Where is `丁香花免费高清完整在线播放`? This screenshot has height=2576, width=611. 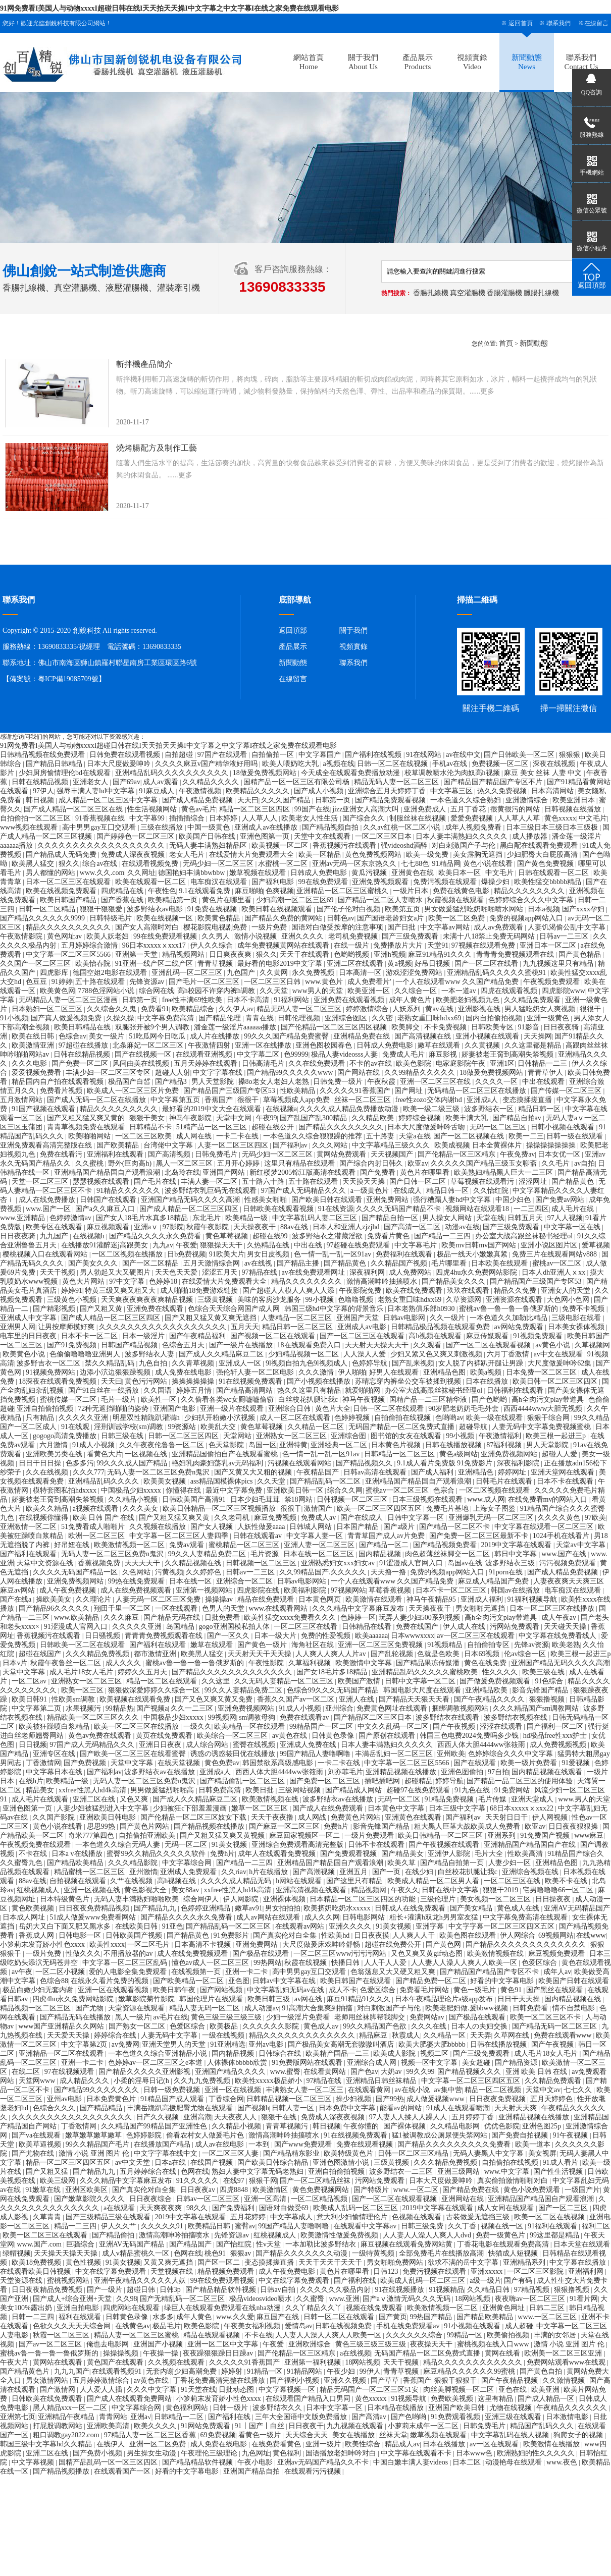
丁香花免费高清完整在线播放 is located at coordinates (220, 2380).